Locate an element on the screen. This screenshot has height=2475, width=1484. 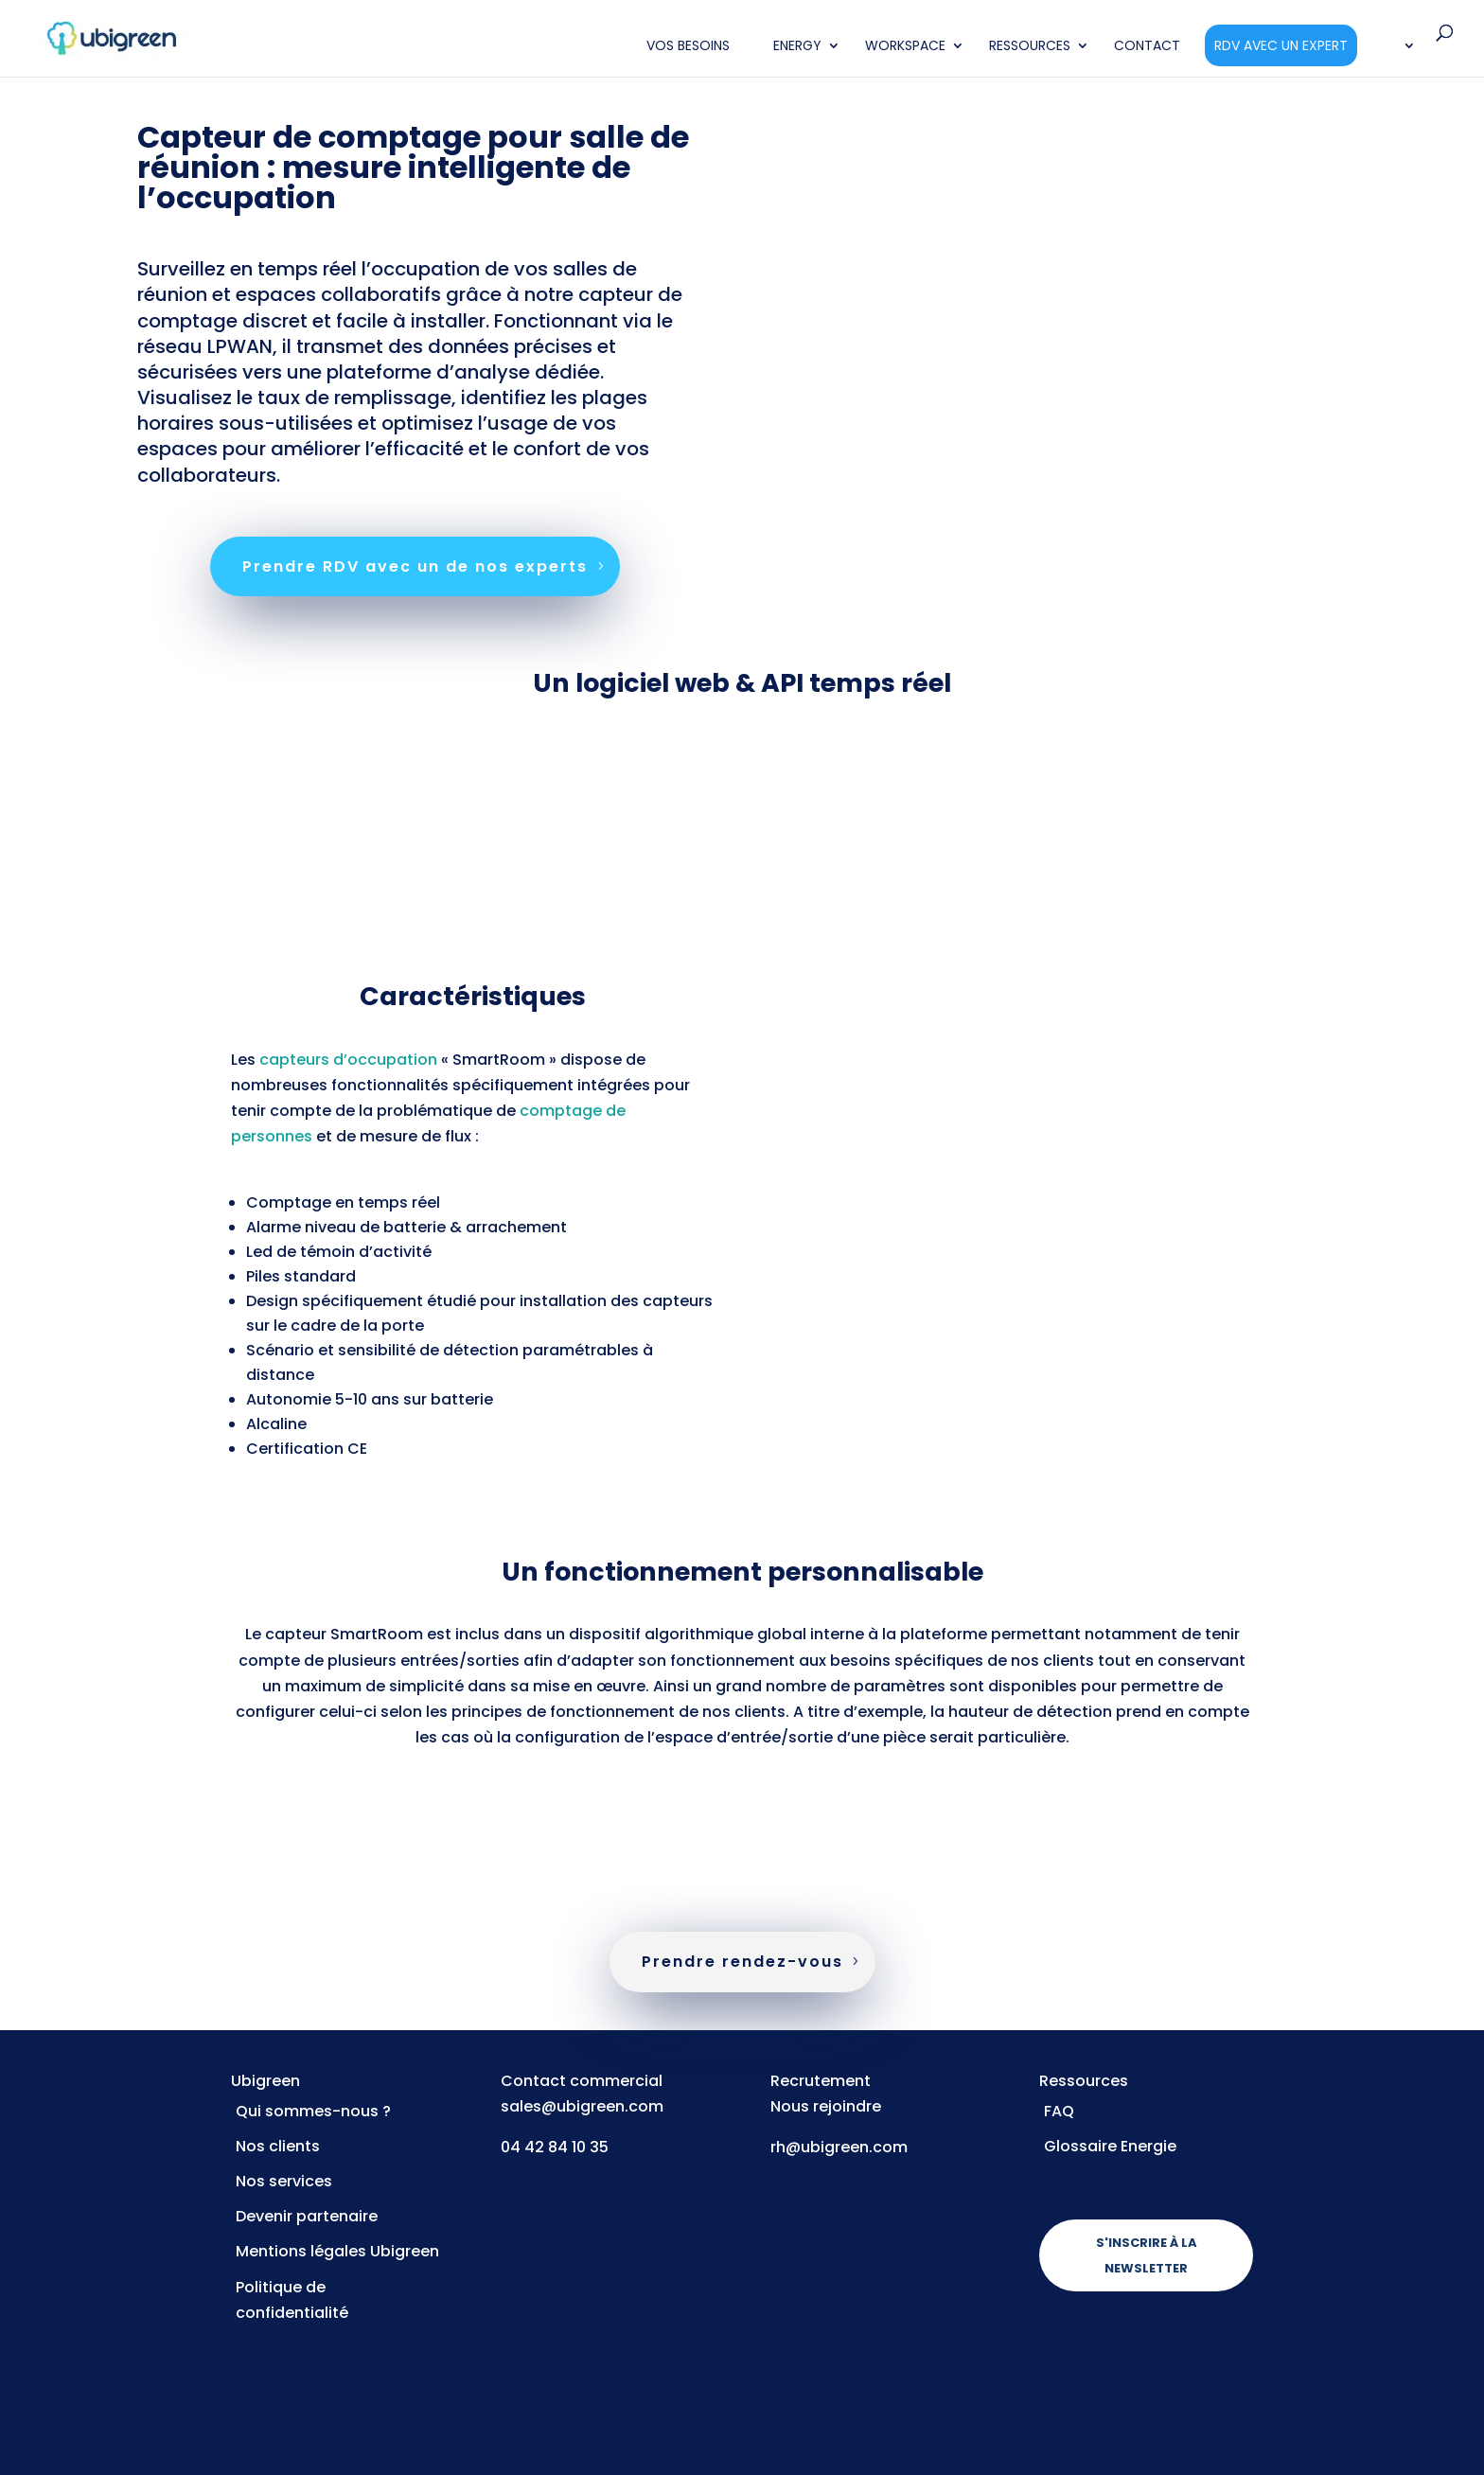
Prendre rendez-vous is located at coordinates (742, 1961).